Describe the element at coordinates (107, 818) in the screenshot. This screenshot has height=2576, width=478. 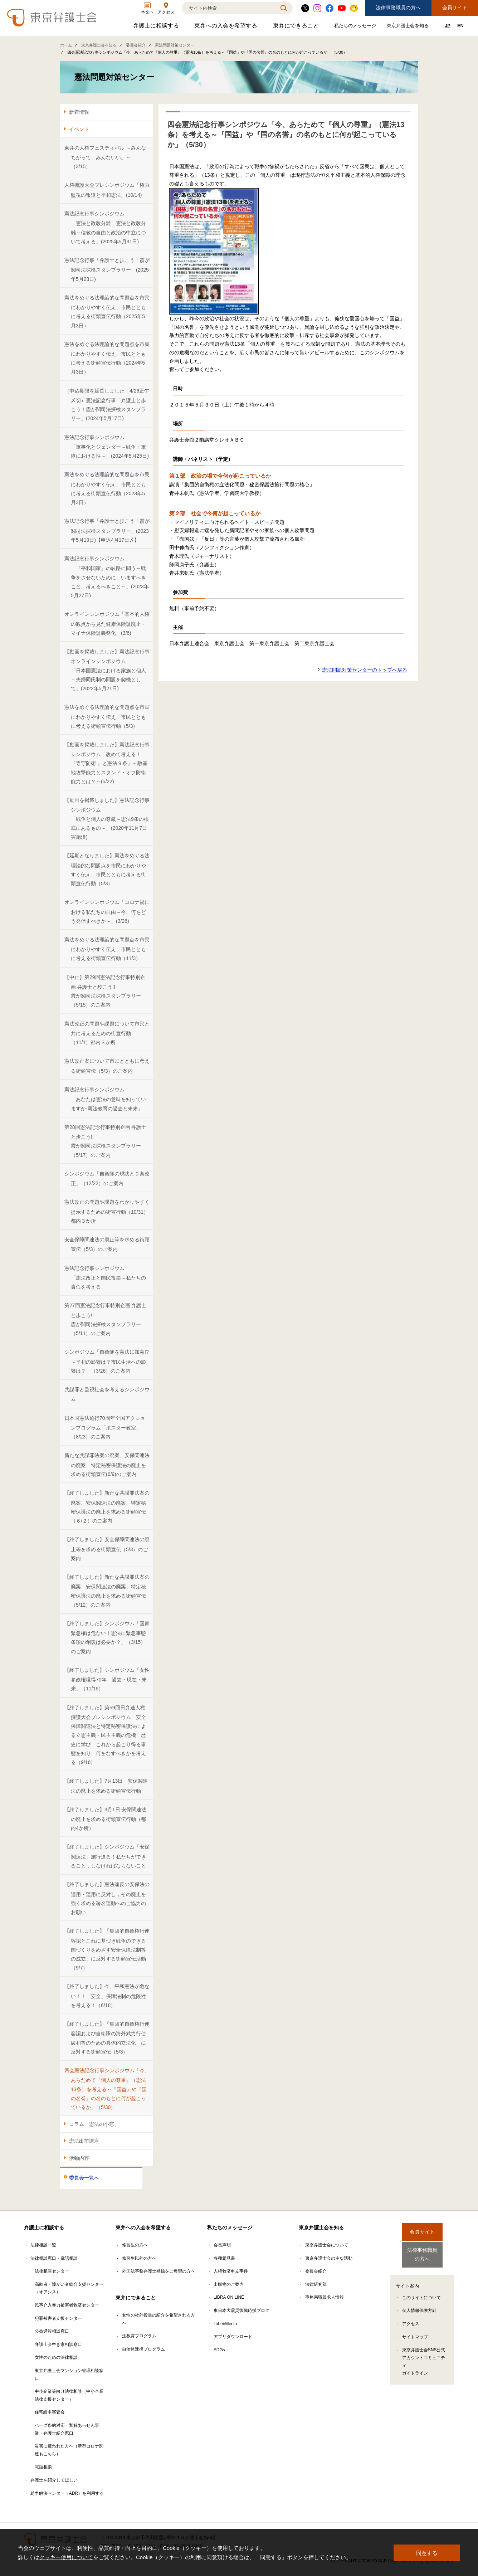
I see `【動画を掲載しました】憲法記念行事シンポジウム「戦争と個人の尊厳～憲法9条の根底にあるもの～」(2020年11月7日実施済)` at that location.